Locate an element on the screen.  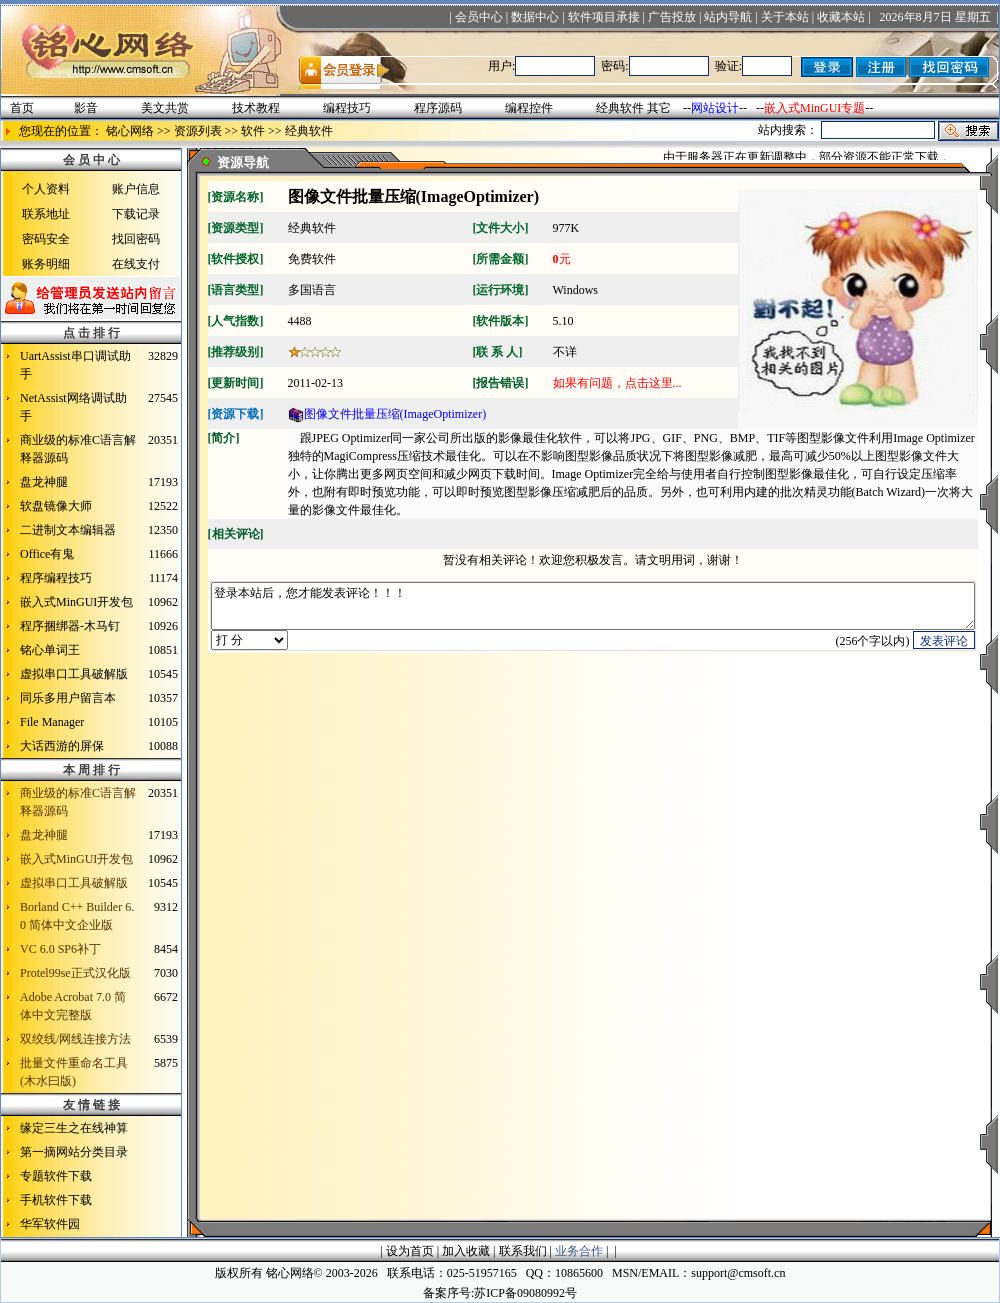
程序源码 is located at coordinates (438, 108).